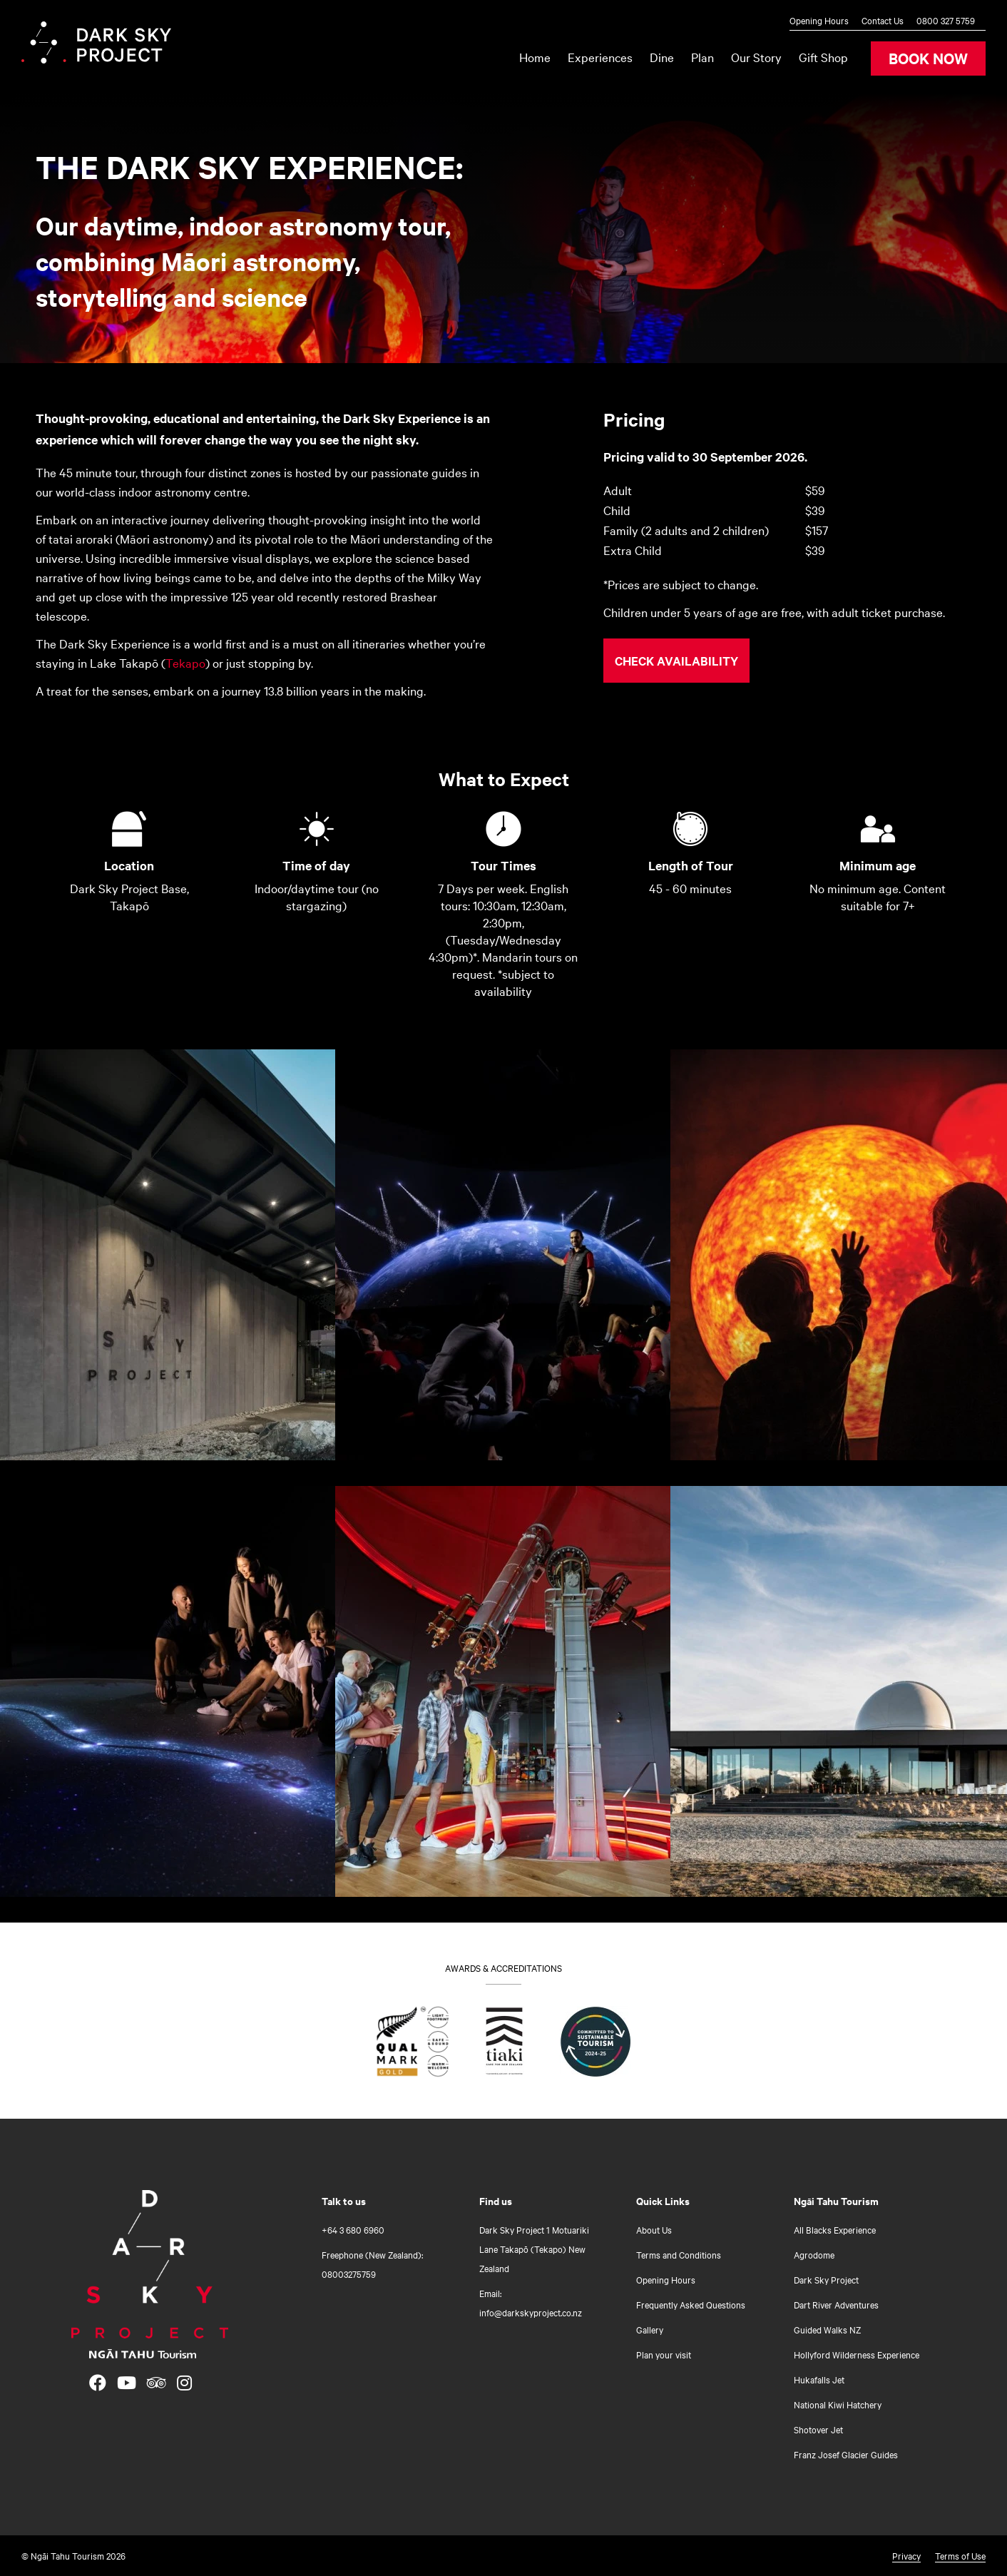 The width and height of the screenshot is (1007, 2576). What do you see at coordinates (372, 2264) in the screenshot?
I see `Freephone (New Zealand): 08003275759` at bounding box center [372, 2264].